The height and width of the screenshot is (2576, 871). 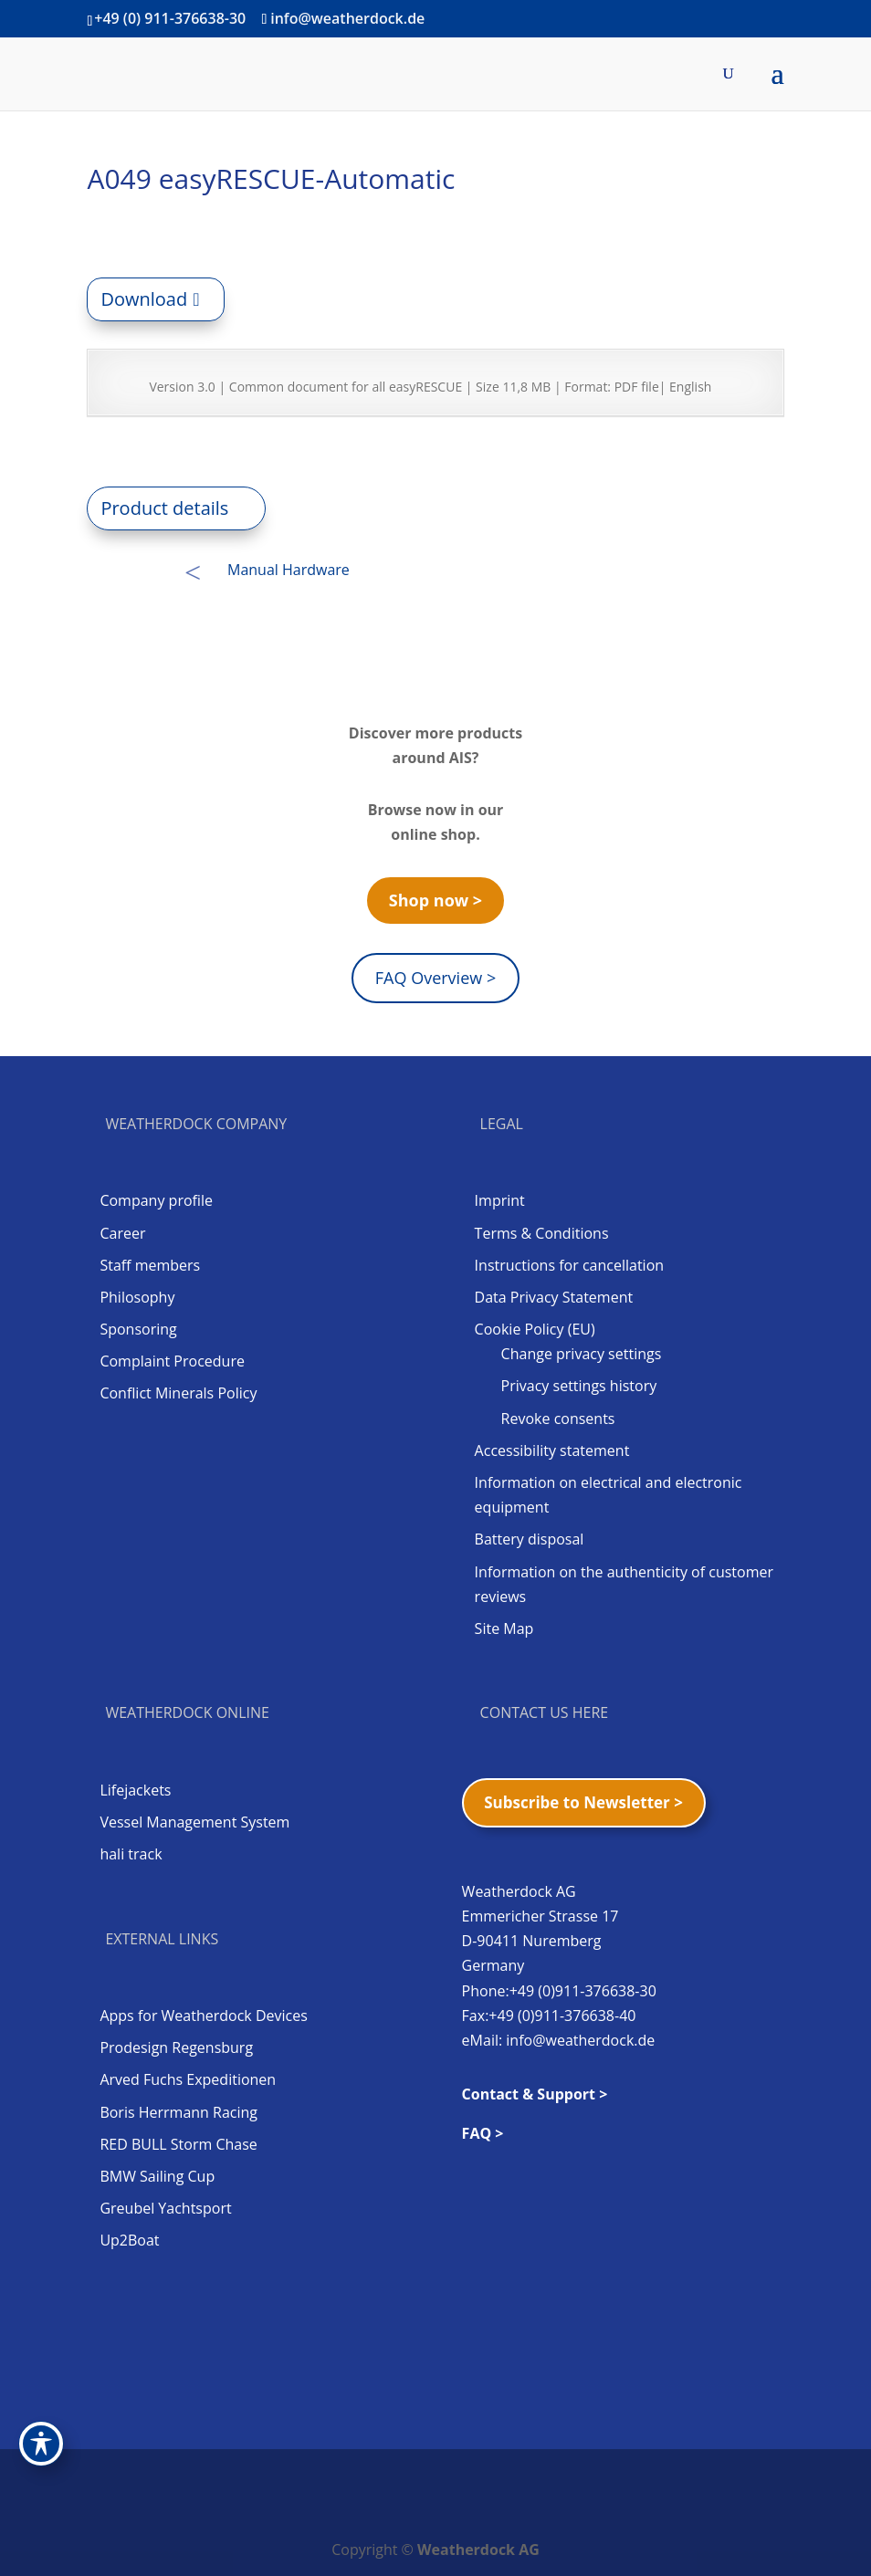 What do you see at coordinates (176, 2047) in the screenshot?
I see `Prodesign Regensburg` at bounding box center [176, 2047].